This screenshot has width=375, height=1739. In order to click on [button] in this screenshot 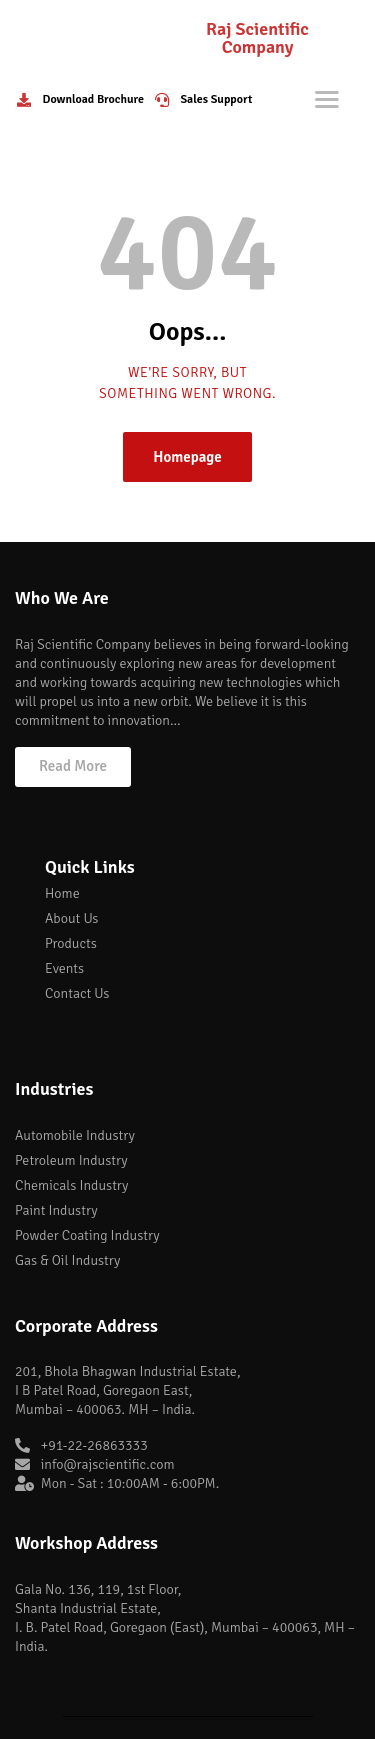, I will do `click(73, 767)`.